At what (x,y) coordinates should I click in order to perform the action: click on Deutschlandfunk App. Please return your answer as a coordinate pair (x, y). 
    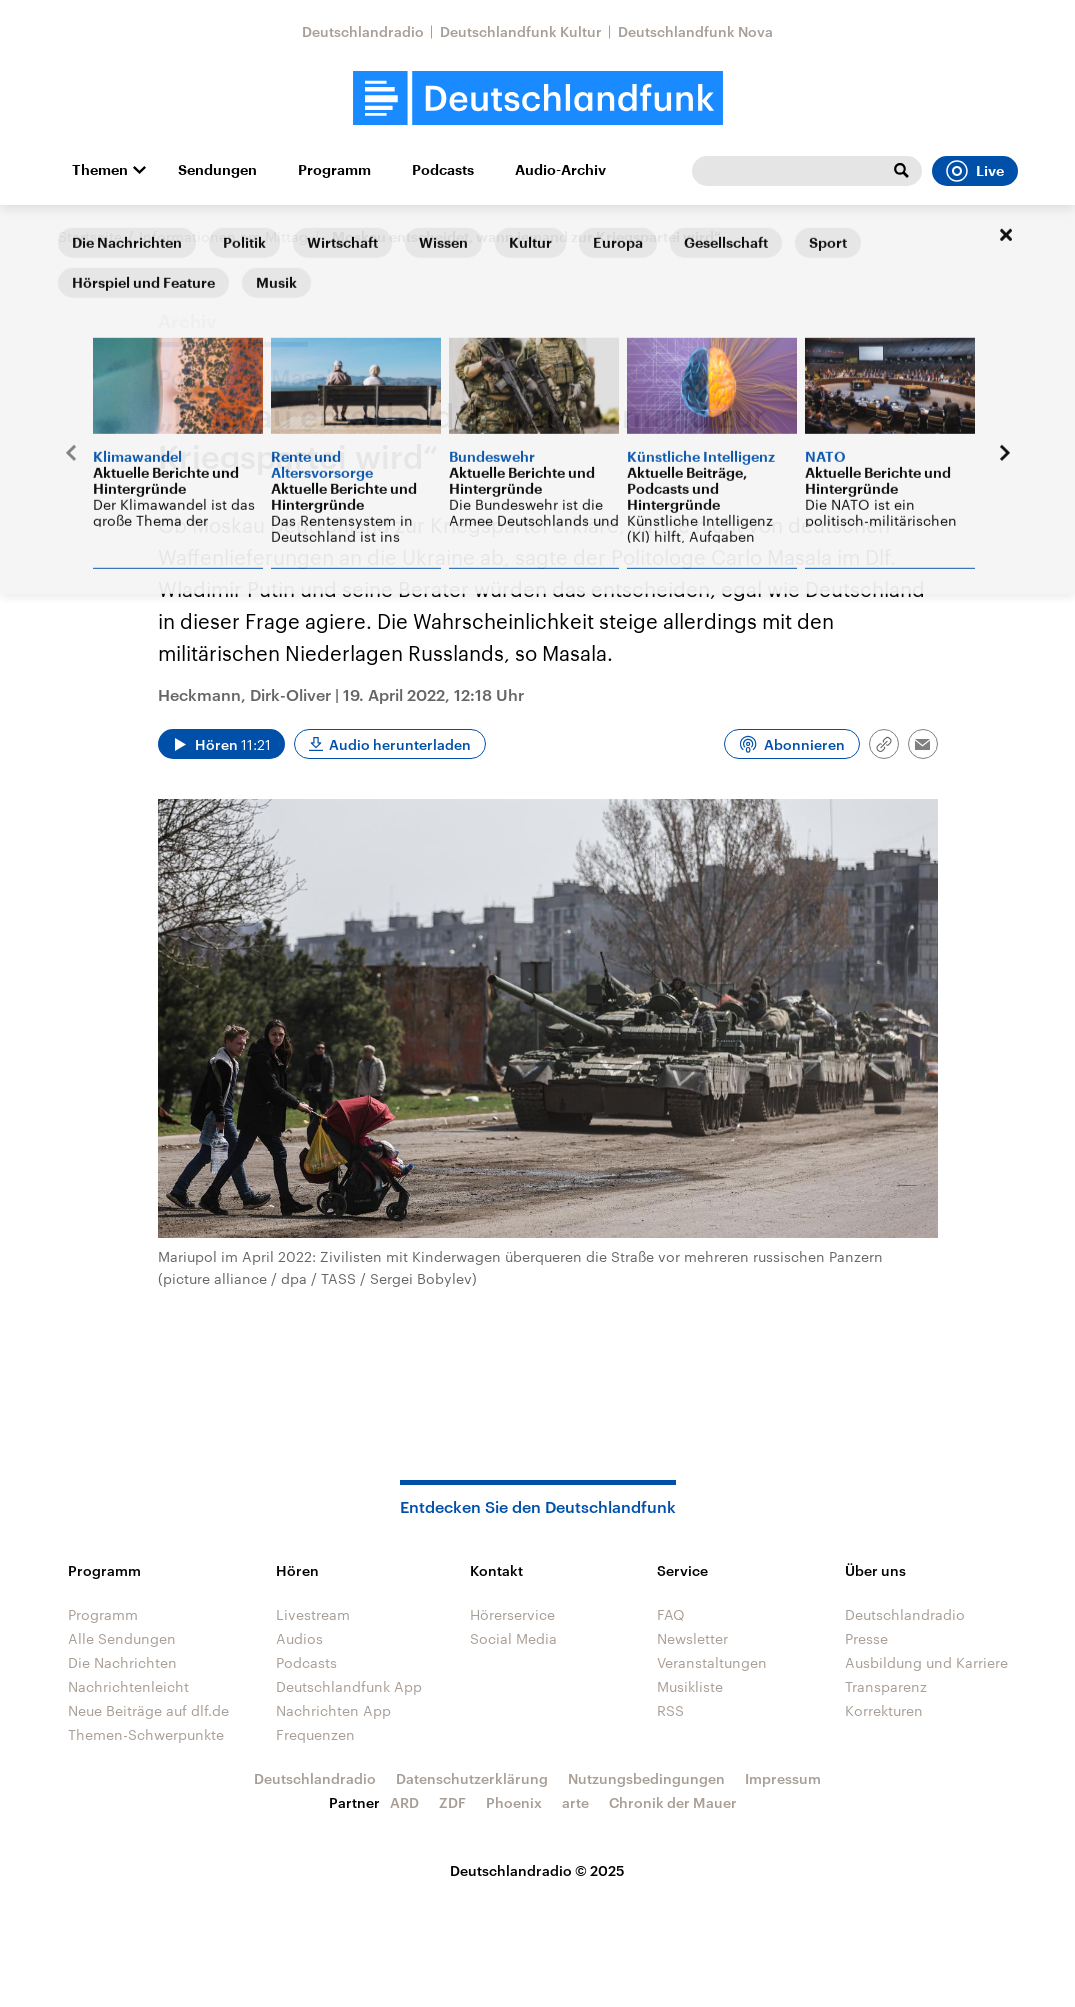
    Looking at the image, I should click on (349, 1686).